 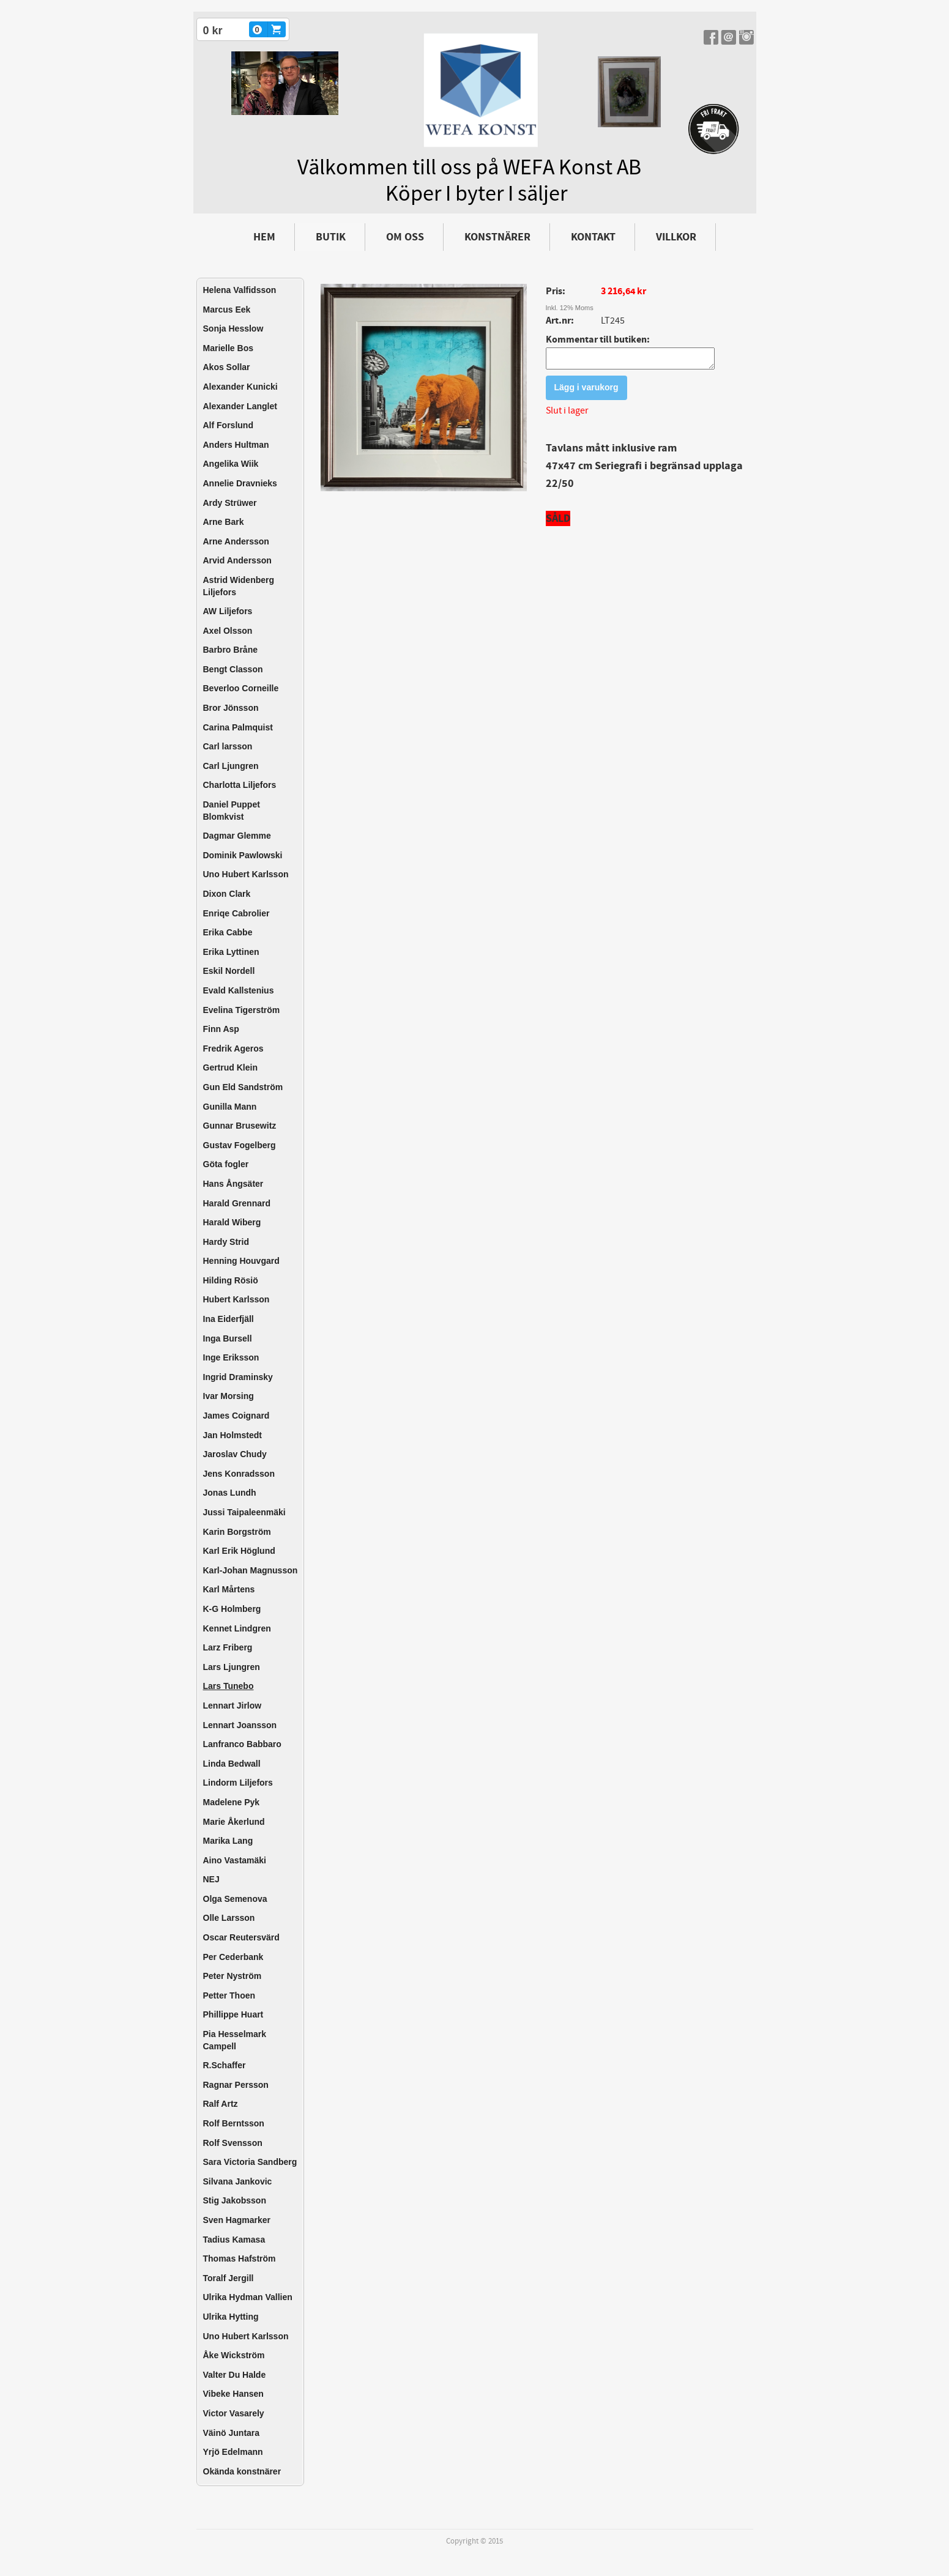 I want to click on Karl Erik Höglund, so click(x=239, y=1551).